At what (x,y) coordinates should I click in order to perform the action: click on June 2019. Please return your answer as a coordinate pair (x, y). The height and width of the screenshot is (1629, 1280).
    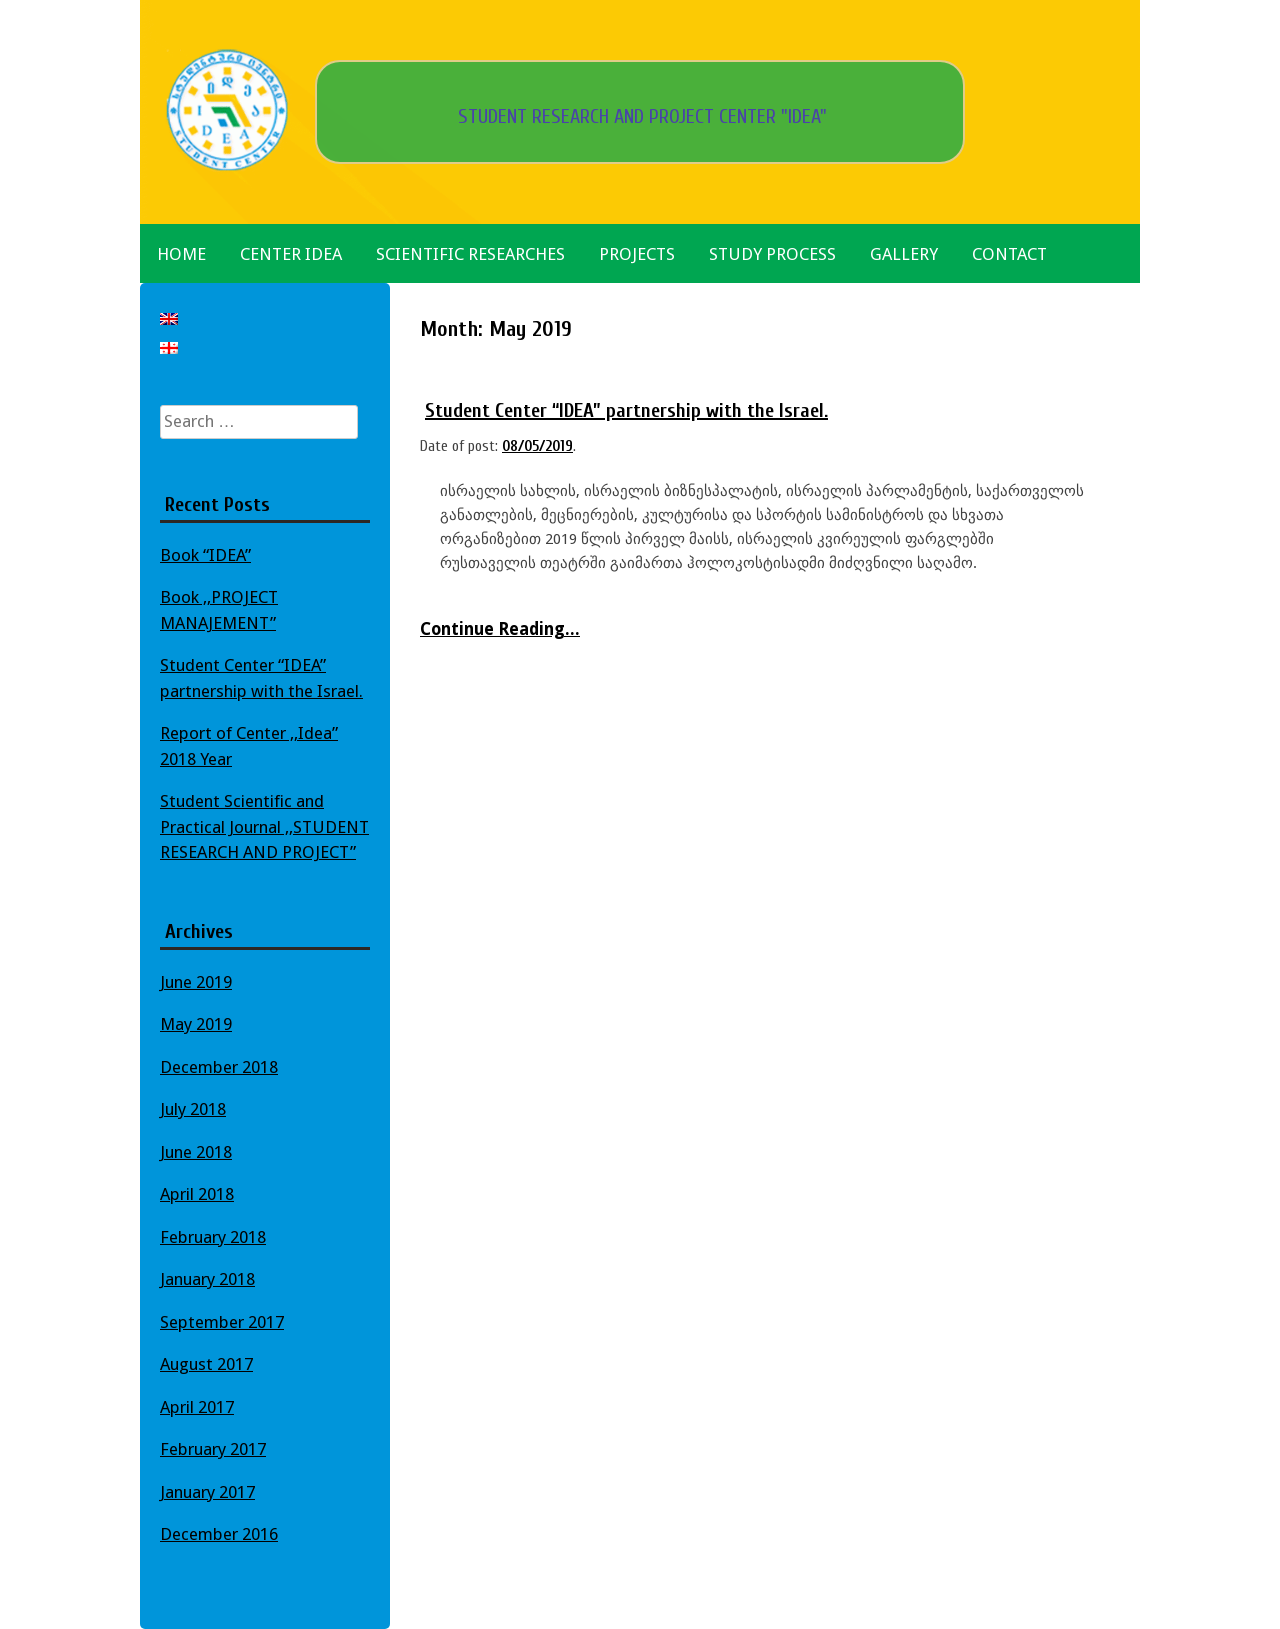
    Looking at the image, I should click on (196, 982).